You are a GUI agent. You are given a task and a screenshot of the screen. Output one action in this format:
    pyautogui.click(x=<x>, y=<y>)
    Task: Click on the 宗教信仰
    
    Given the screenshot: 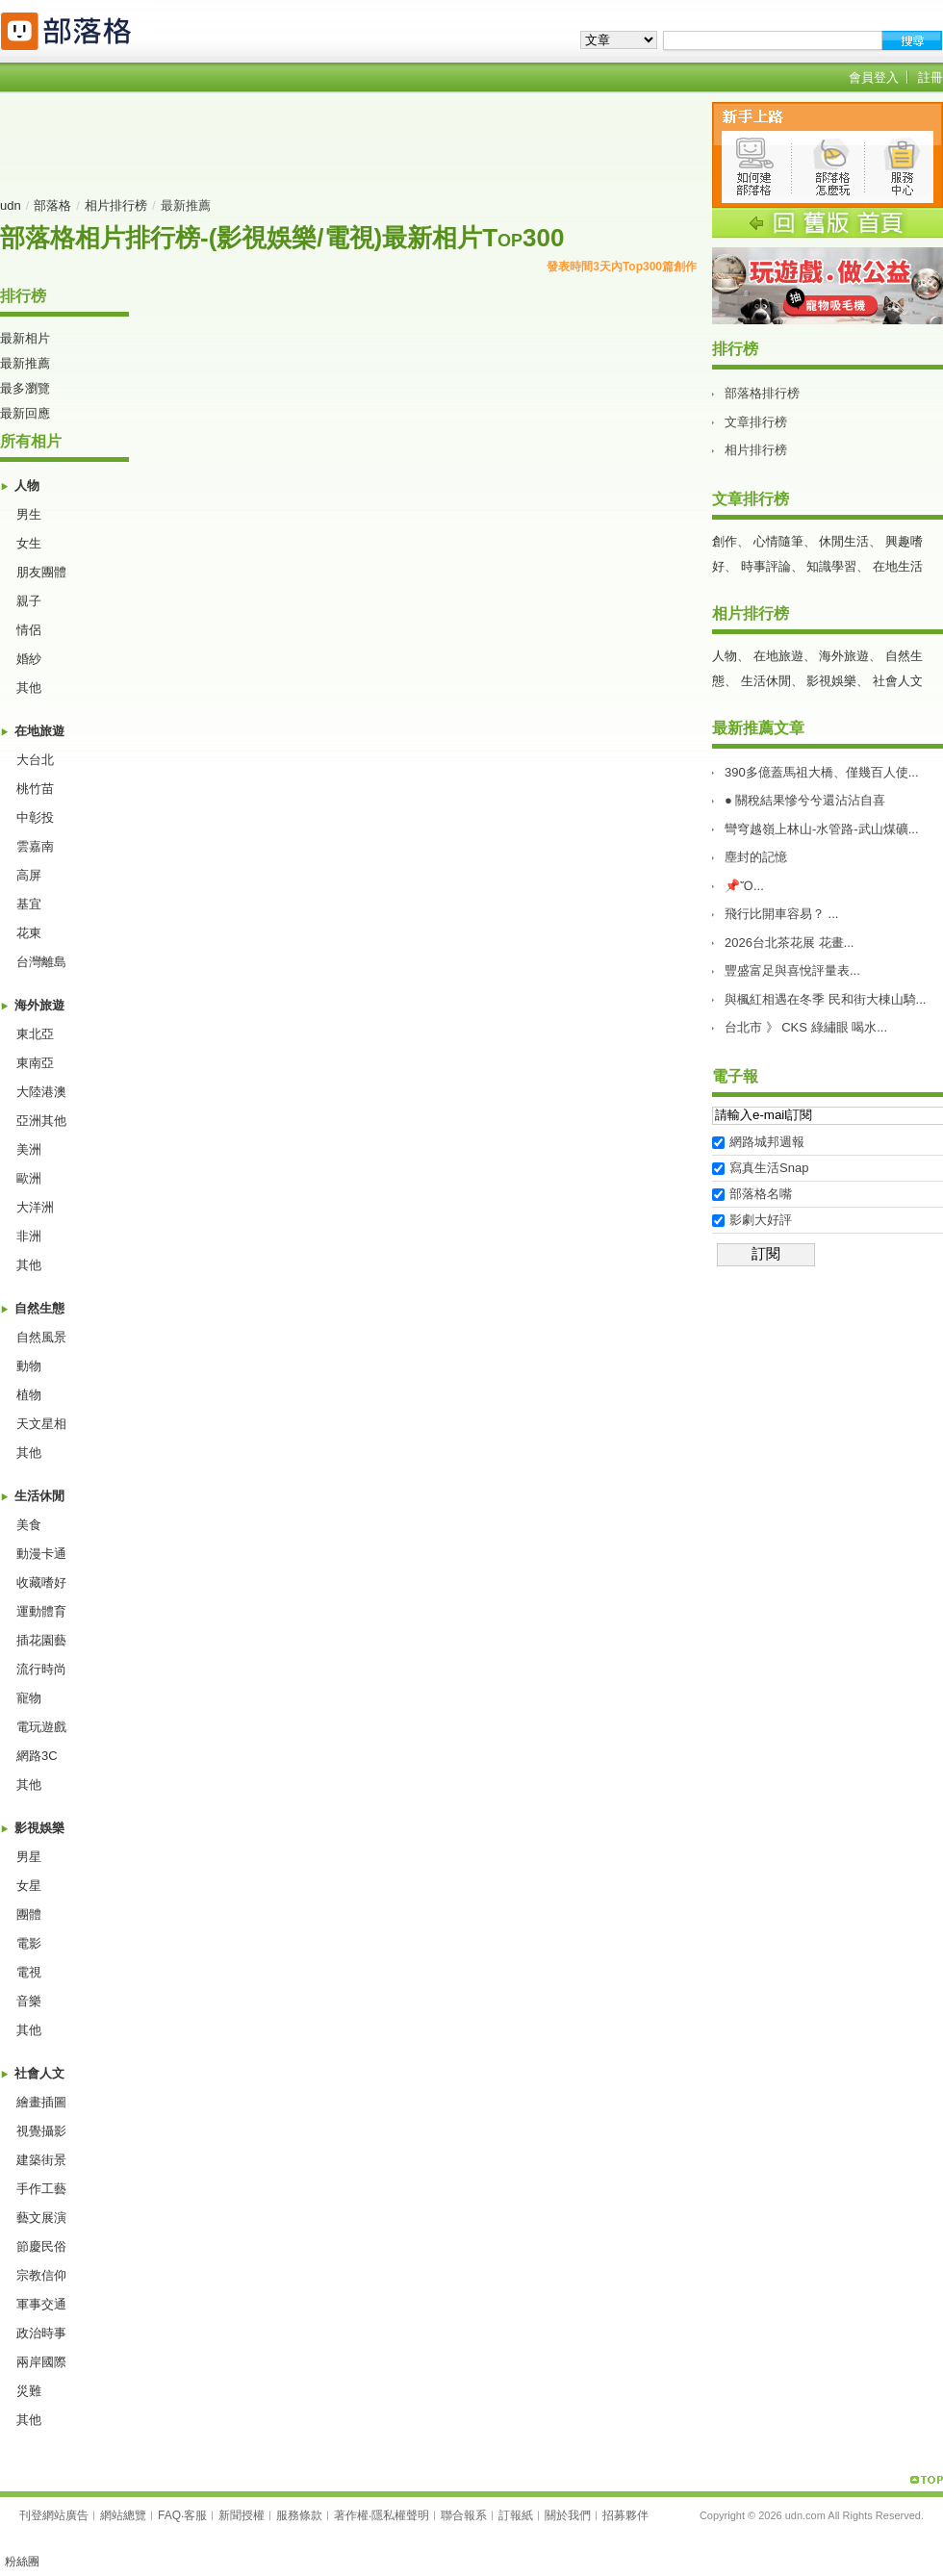 What is the action you would take?
    pyautogui.click(x=41, y=2275)
    